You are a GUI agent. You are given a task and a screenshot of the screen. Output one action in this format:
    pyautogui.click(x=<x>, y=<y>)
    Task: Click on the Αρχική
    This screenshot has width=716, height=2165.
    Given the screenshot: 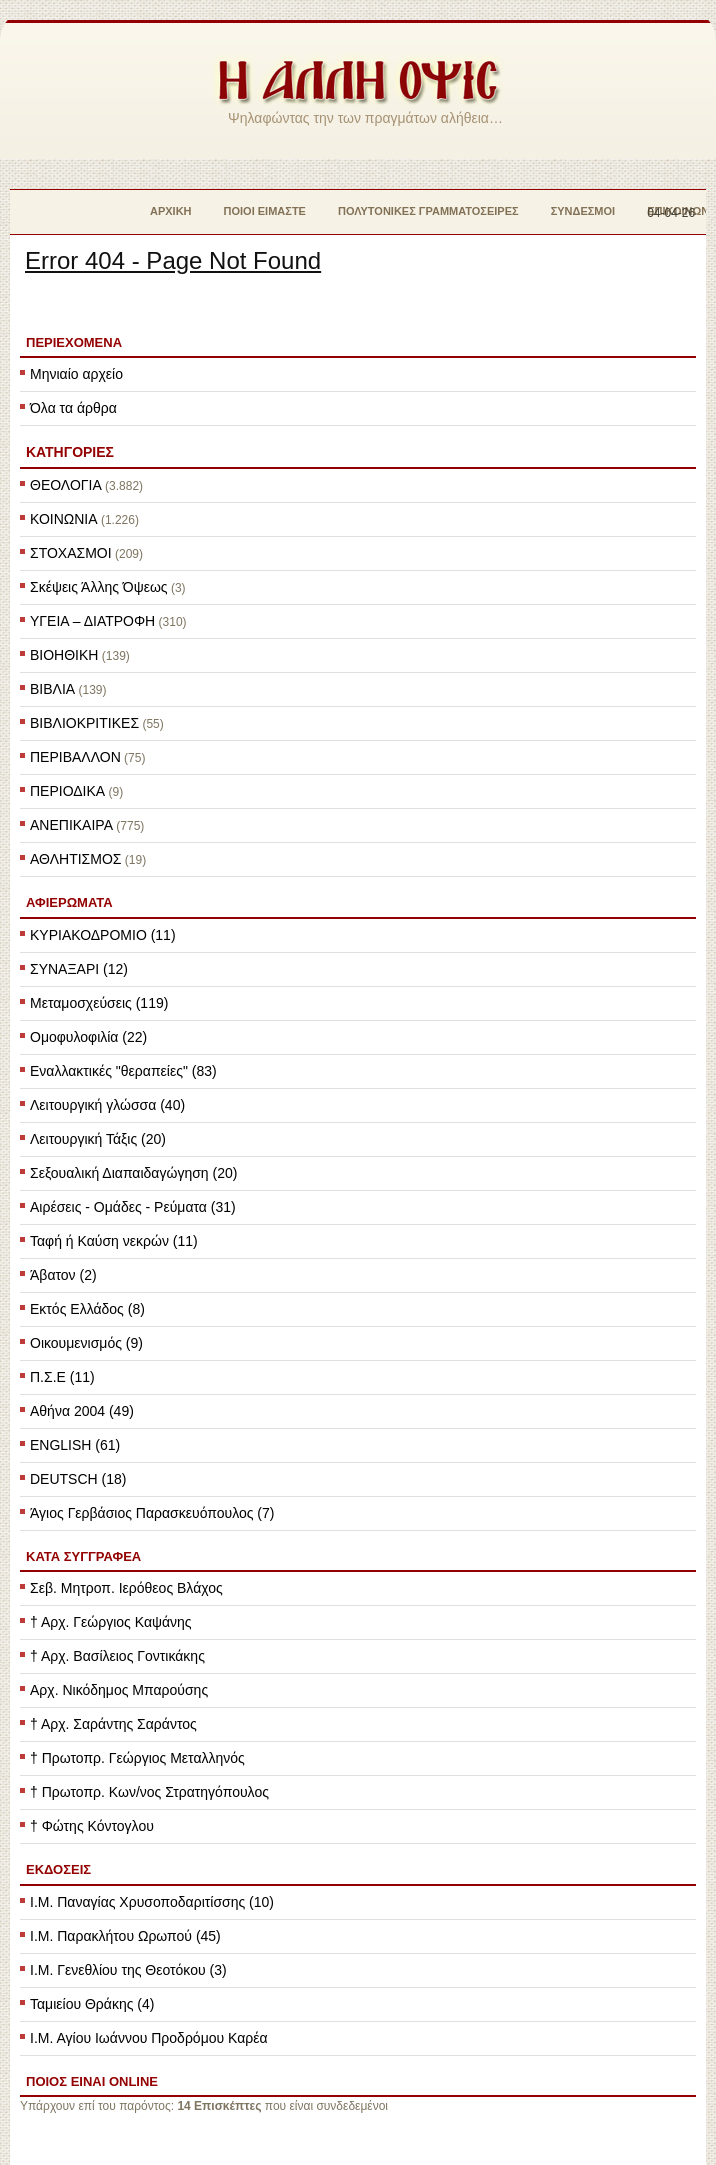 What is the action you would take?
    pyautogui.click(x=171, y=211)
    